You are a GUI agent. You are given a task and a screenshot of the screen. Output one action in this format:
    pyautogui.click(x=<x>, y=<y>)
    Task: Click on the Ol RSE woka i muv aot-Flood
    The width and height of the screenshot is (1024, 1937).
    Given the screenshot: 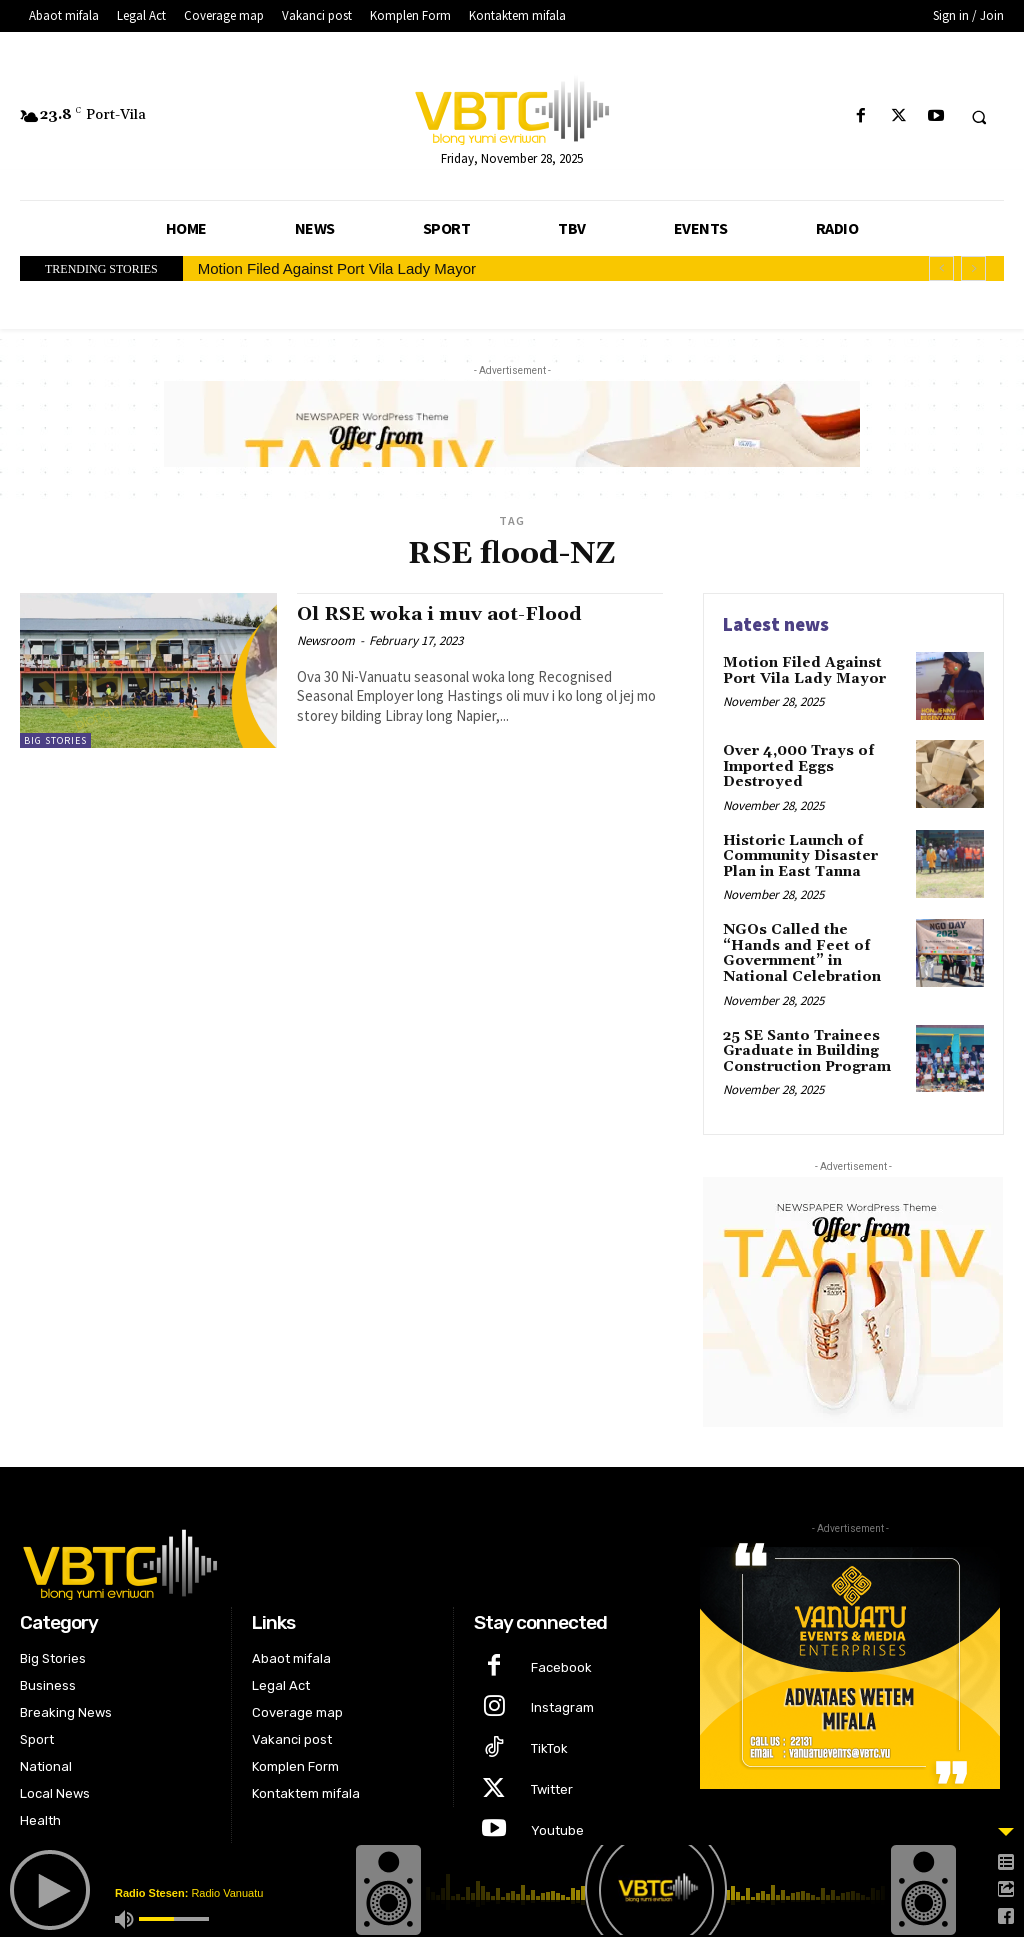 What is the action you would take?
    pyautogui.click(x=444, y=614)
    